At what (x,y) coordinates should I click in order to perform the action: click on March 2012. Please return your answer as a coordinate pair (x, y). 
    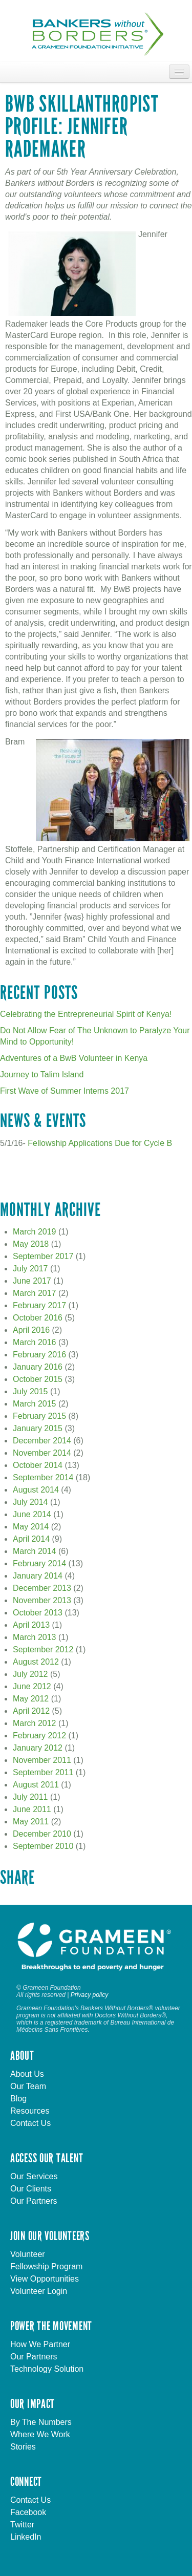
    Looking at the image, I should click on (34, 1723).